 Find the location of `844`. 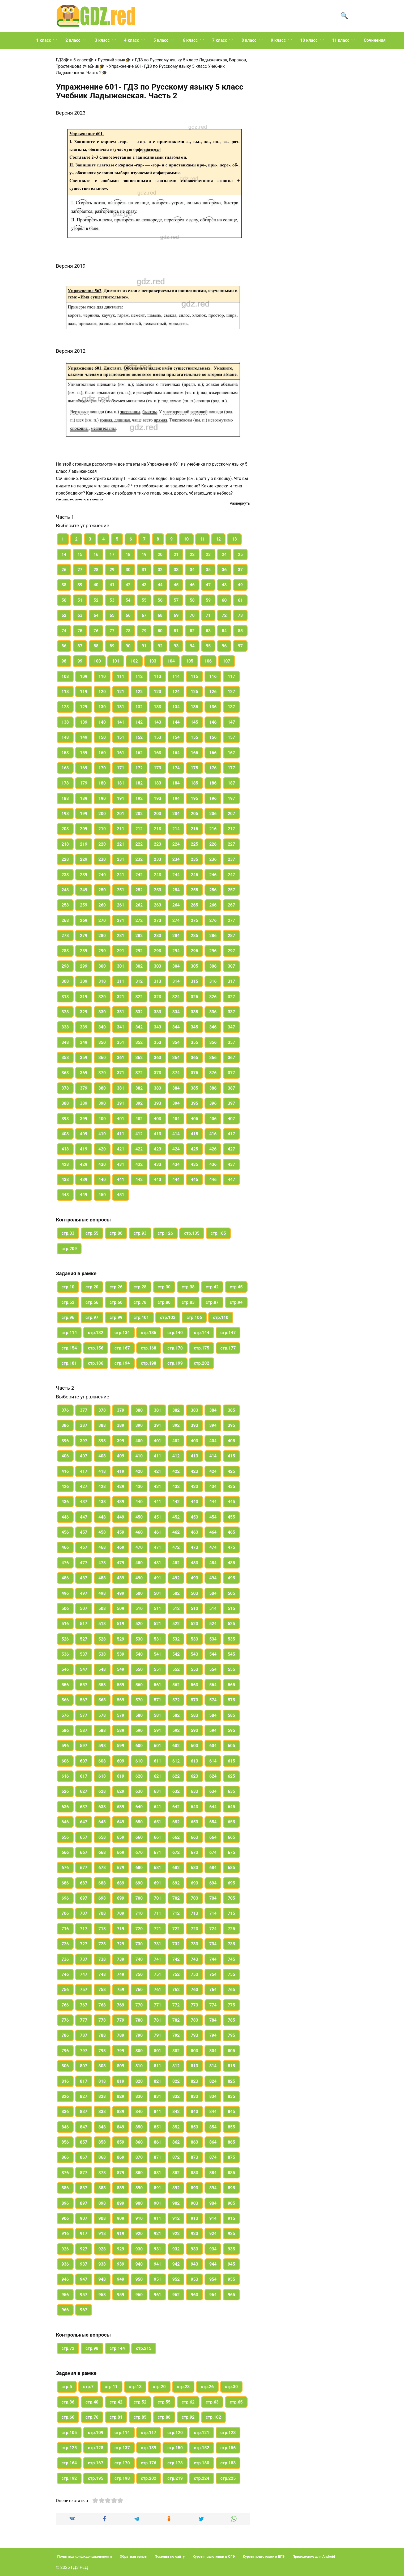

844 is located at coordinates (213, 2111).